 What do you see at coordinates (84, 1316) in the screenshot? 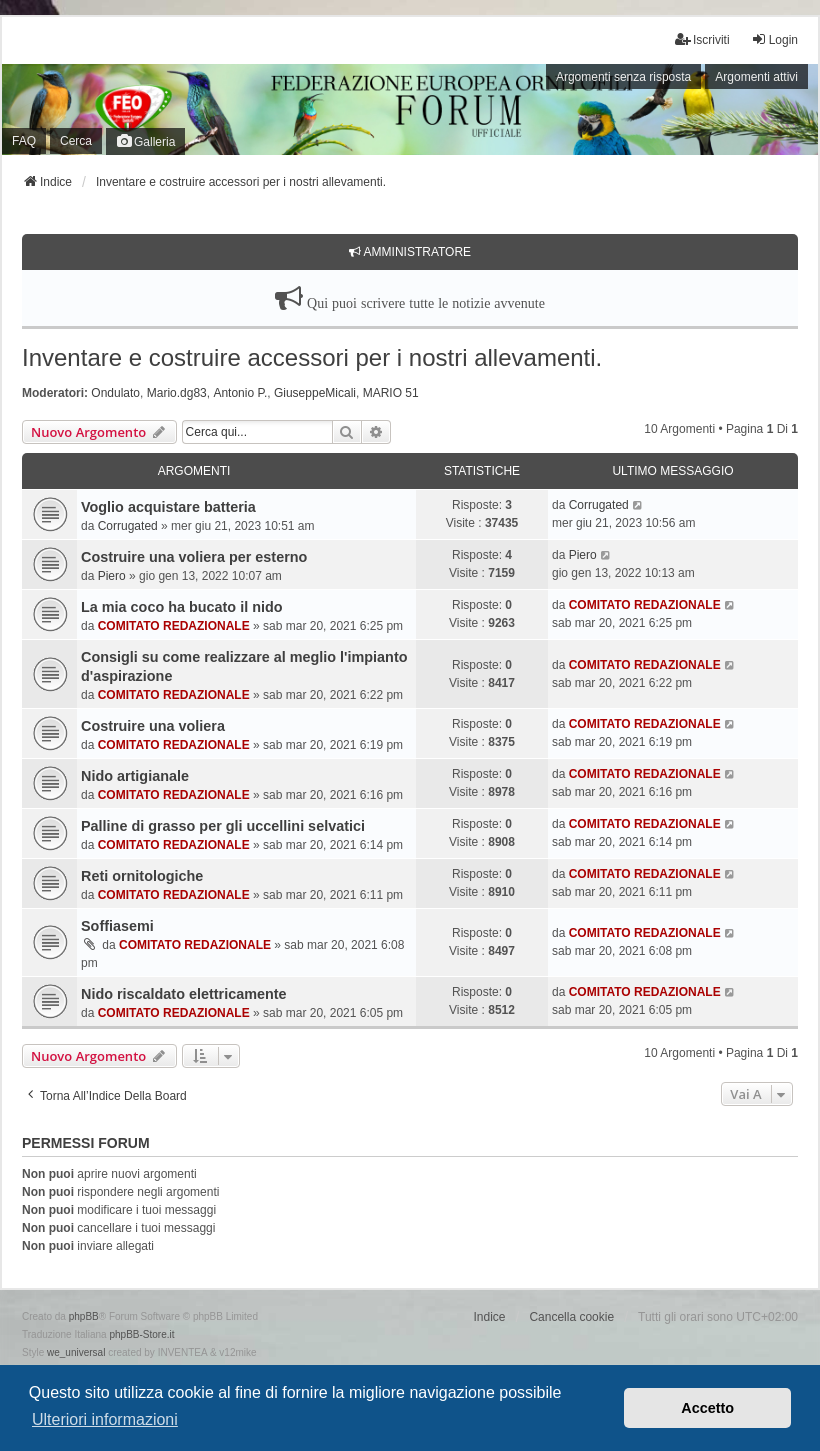
I see `phpBB` at bounding box center [84, 1316].